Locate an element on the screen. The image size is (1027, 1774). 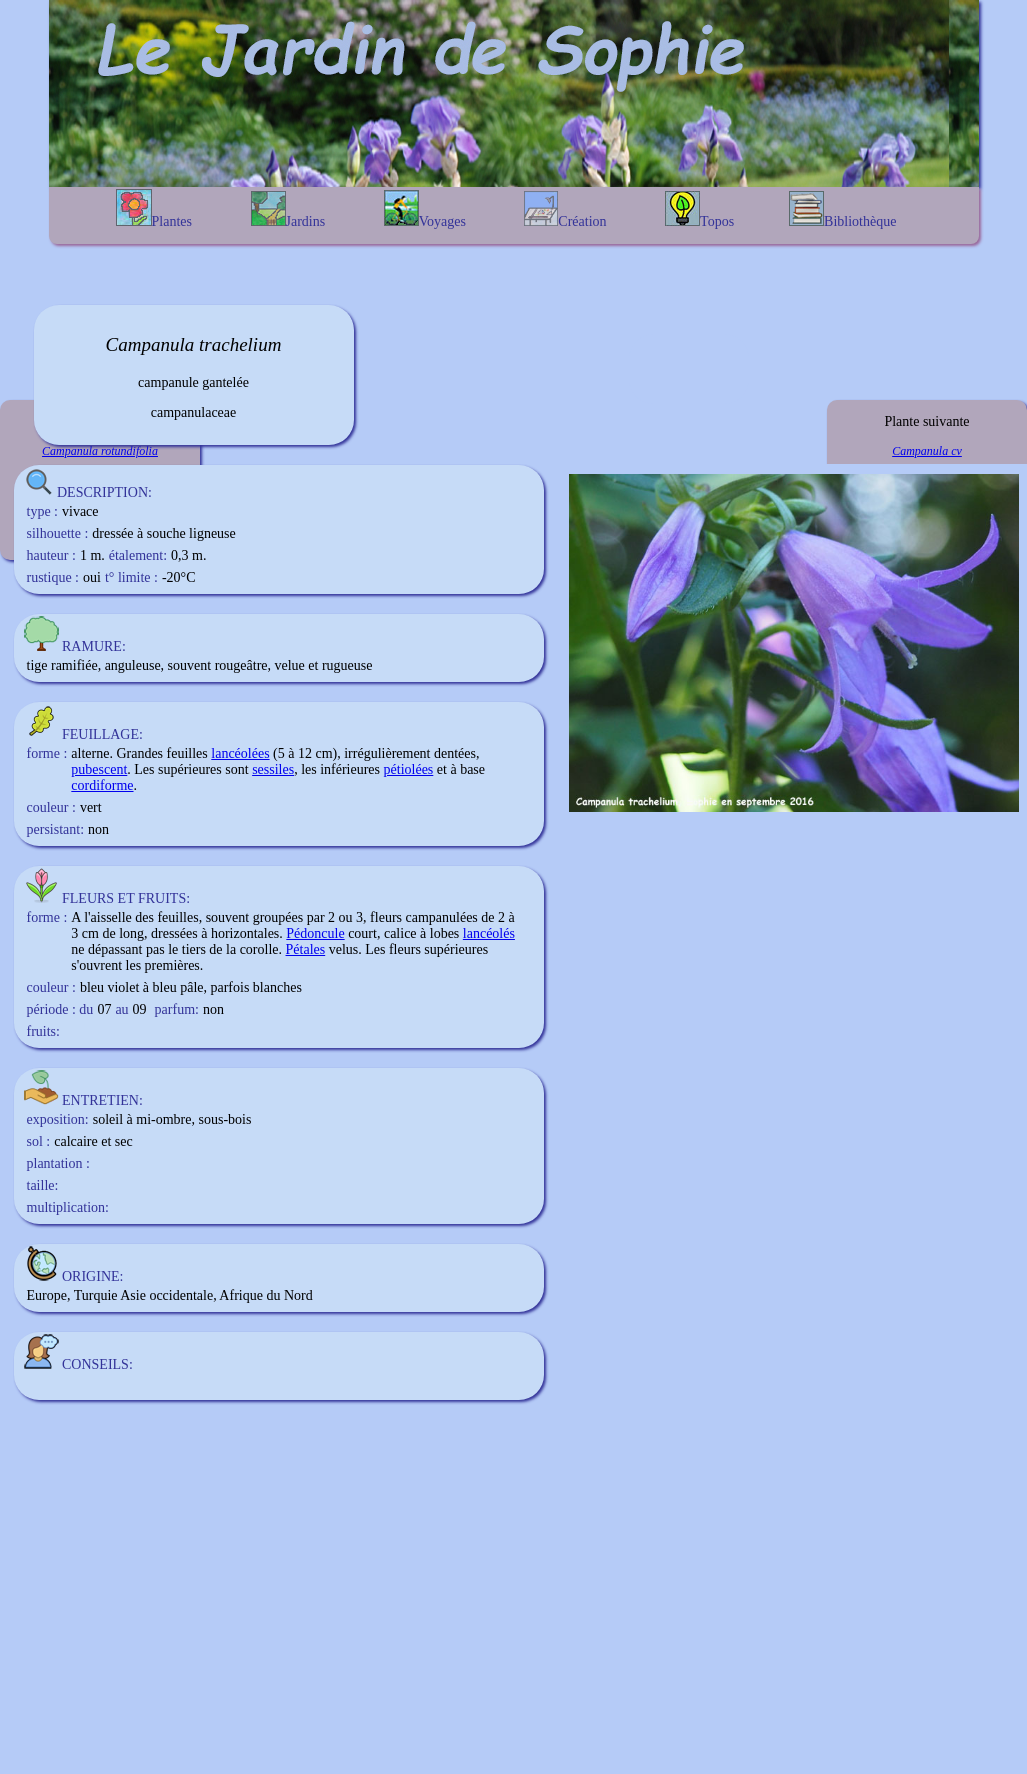
Bibliothèque is located at coordinates (842, 210).